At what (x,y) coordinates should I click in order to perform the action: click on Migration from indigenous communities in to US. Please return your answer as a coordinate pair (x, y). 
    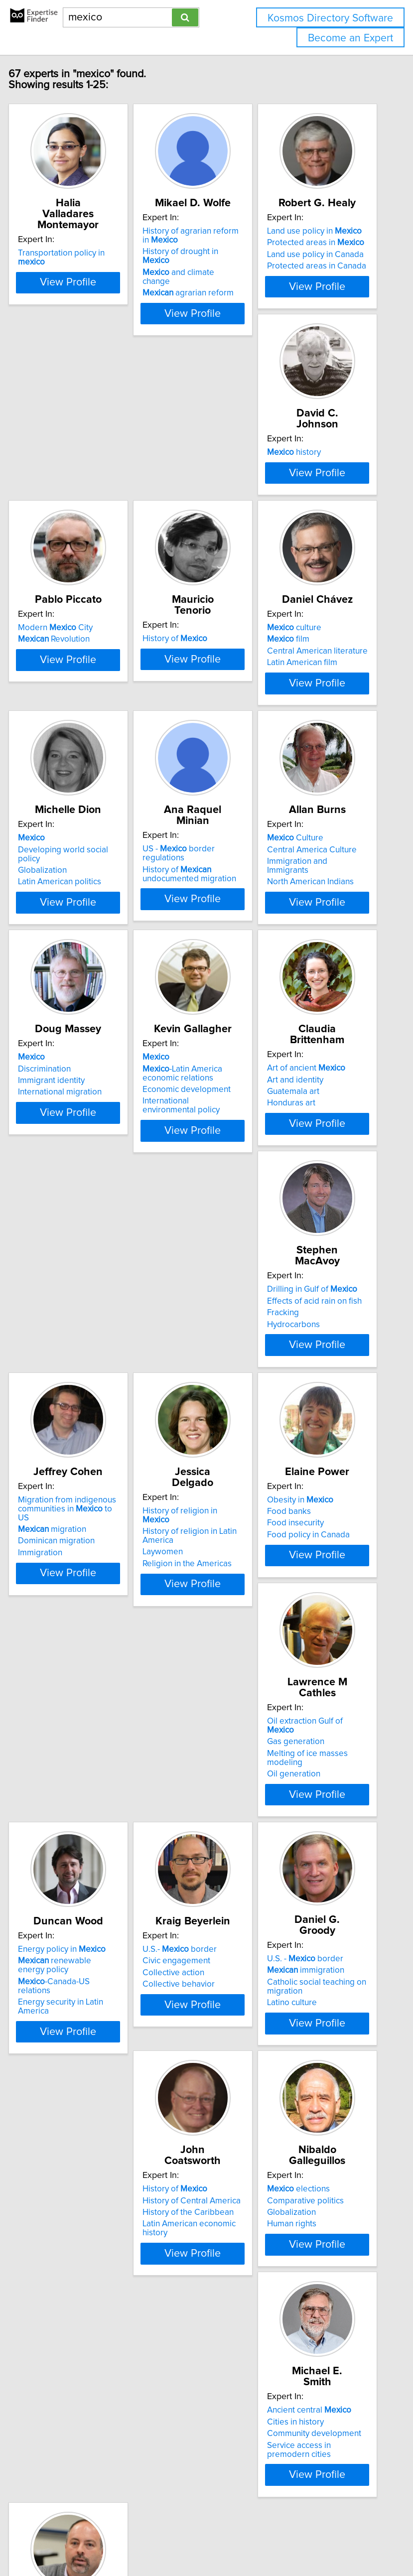
    Looking at the image, I should click on (327, 1298).